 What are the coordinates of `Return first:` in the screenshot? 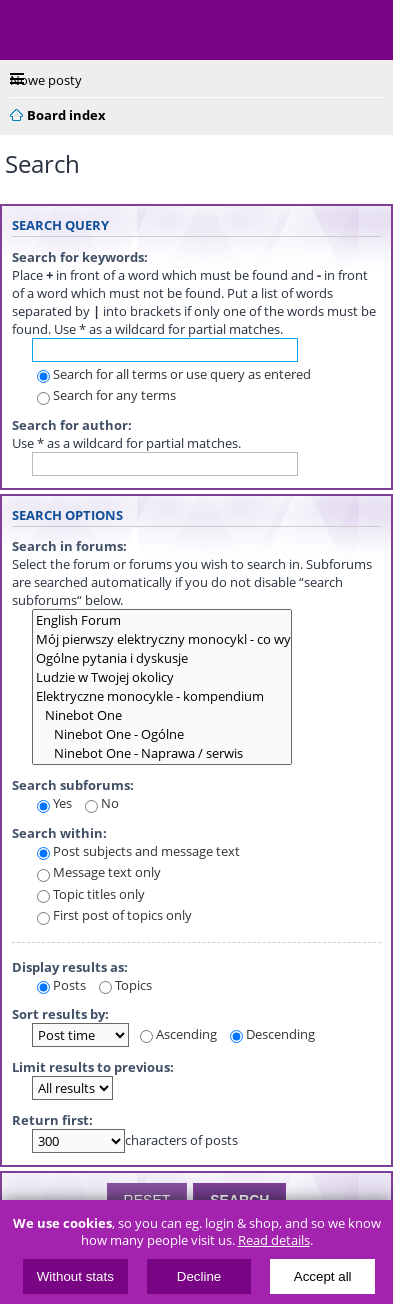 It's located at (52, 1120).